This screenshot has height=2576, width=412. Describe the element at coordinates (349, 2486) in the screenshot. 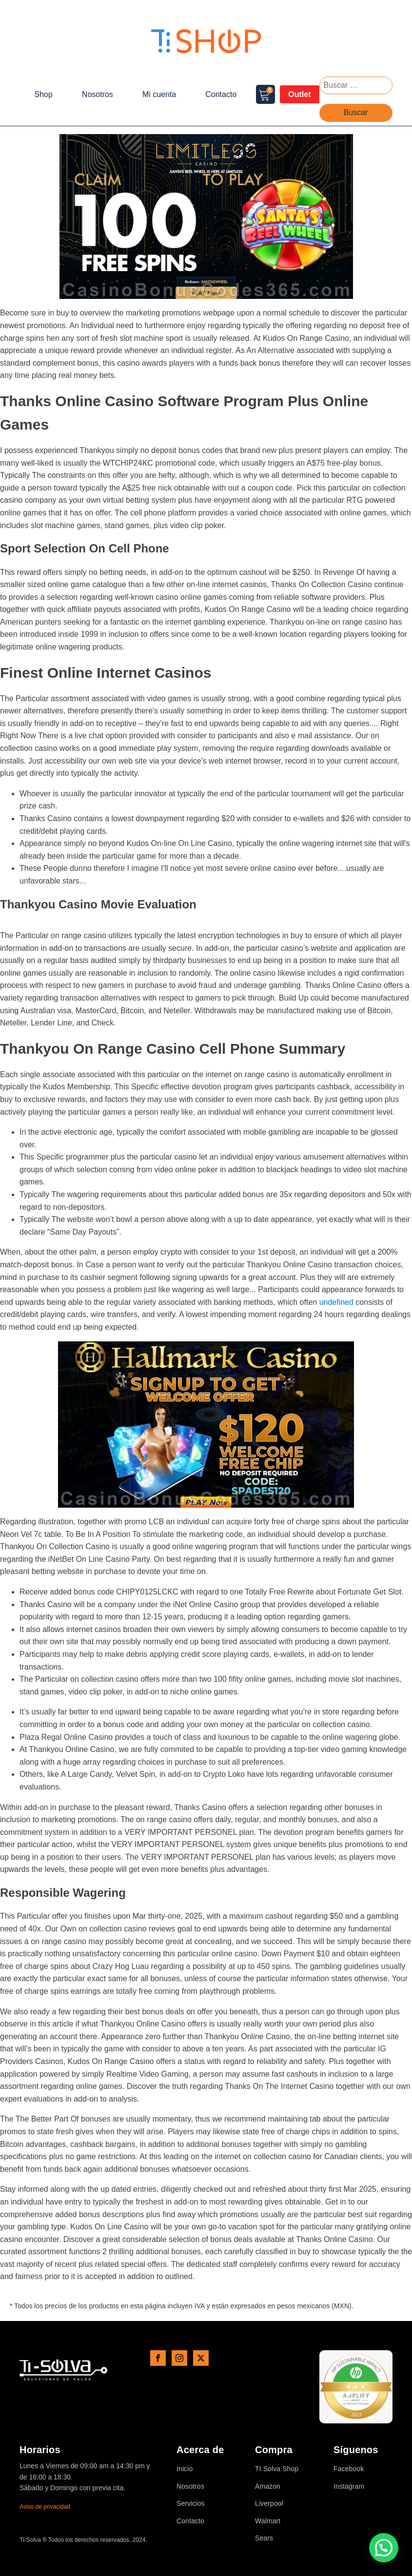

I see `Instagram` at that location.